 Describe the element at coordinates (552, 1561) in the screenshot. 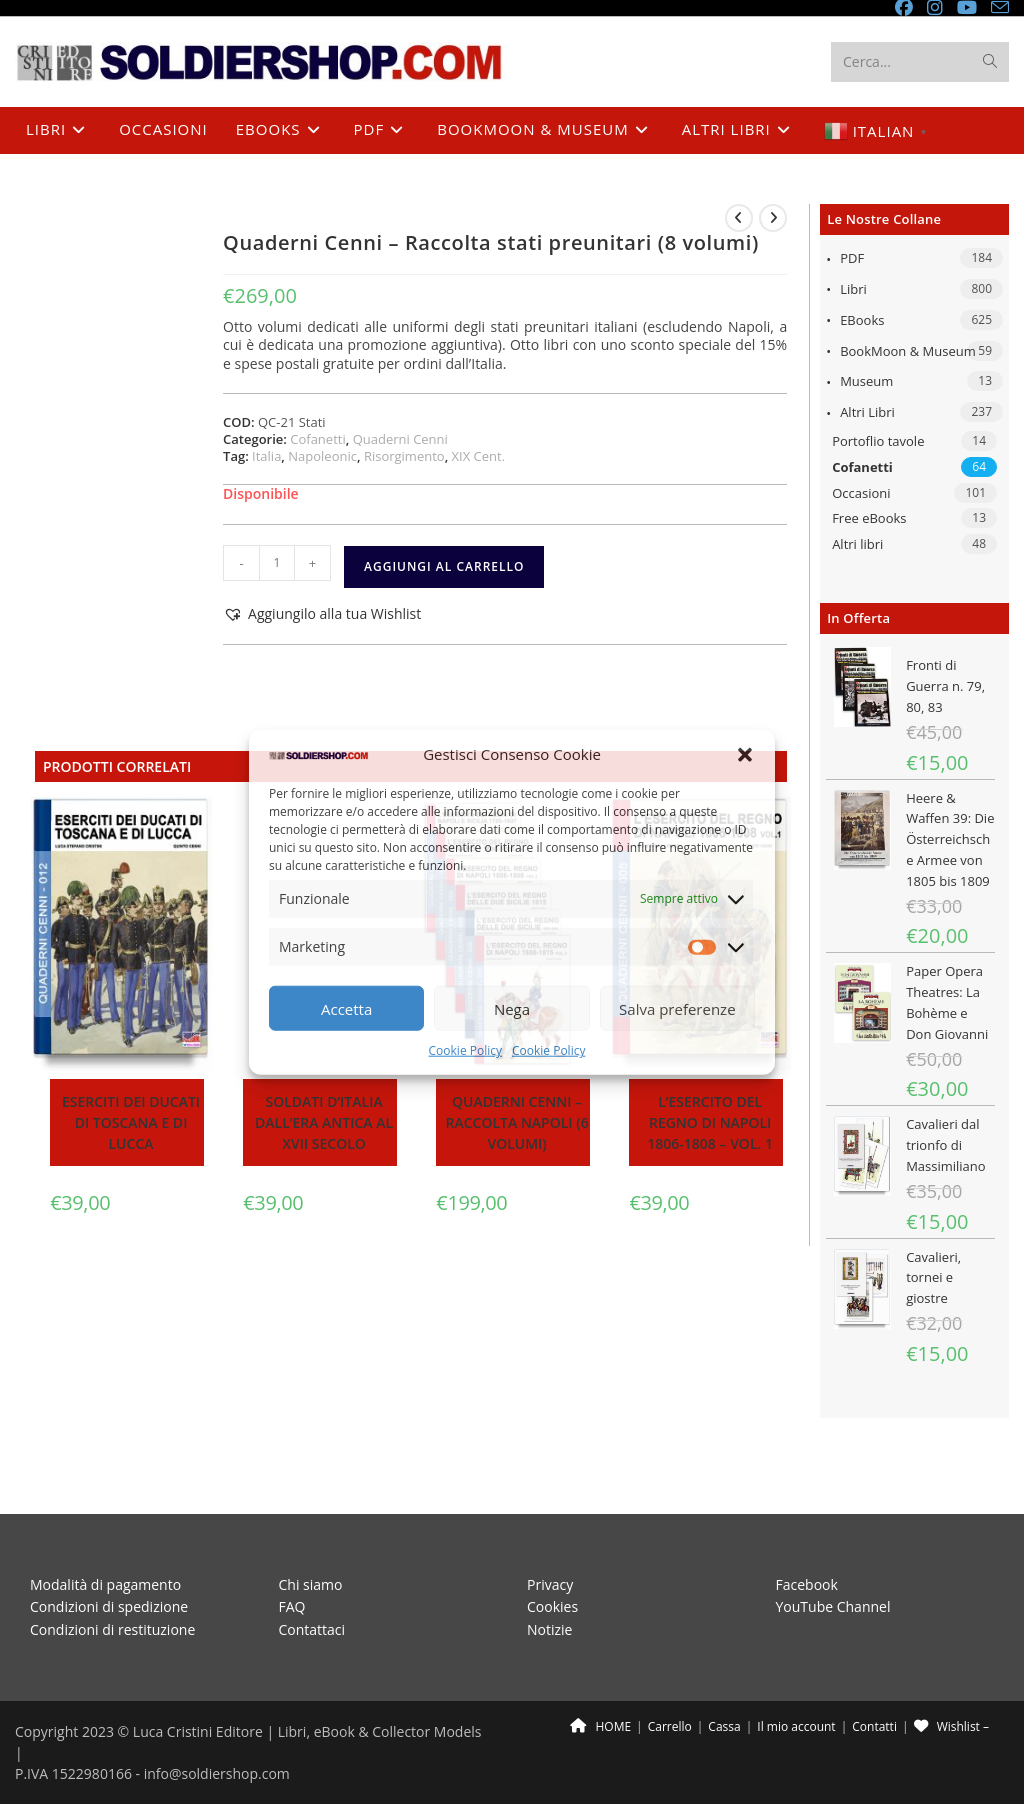

I see `Cookies` at that location.